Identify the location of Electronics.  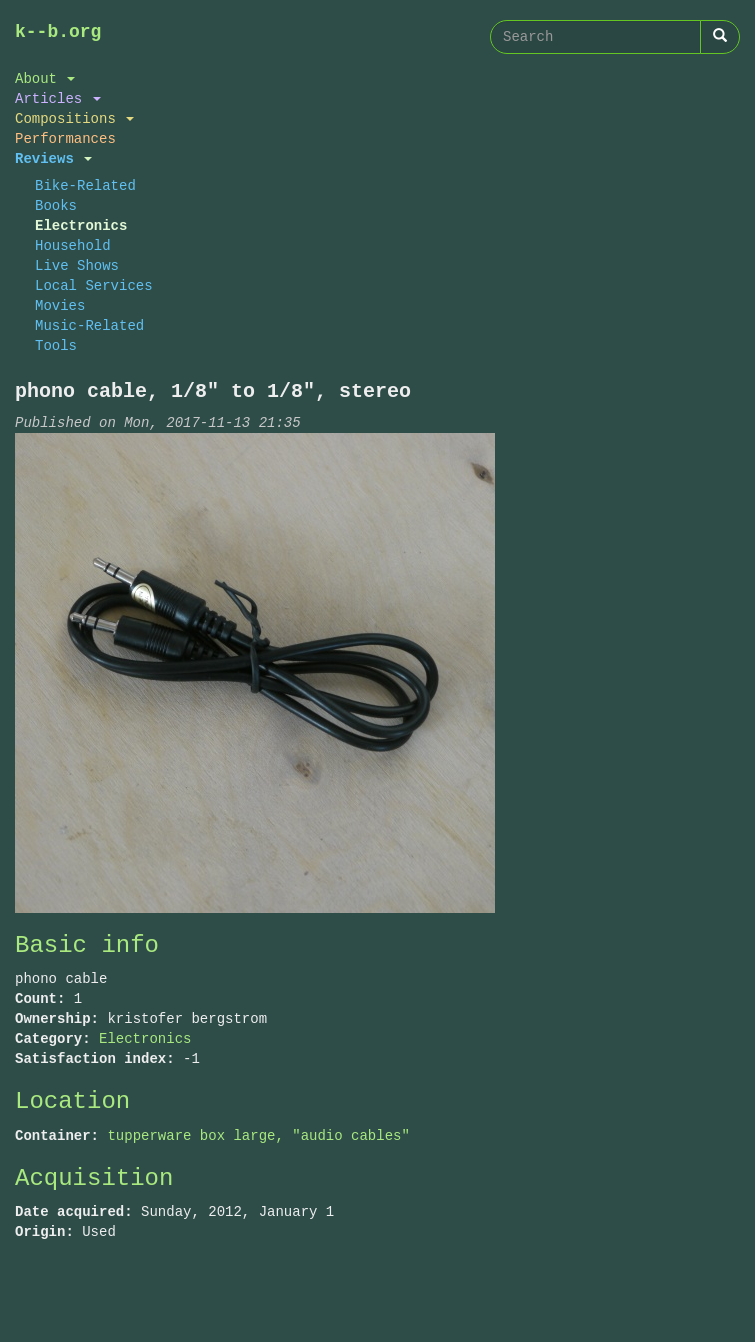
(81, 225).